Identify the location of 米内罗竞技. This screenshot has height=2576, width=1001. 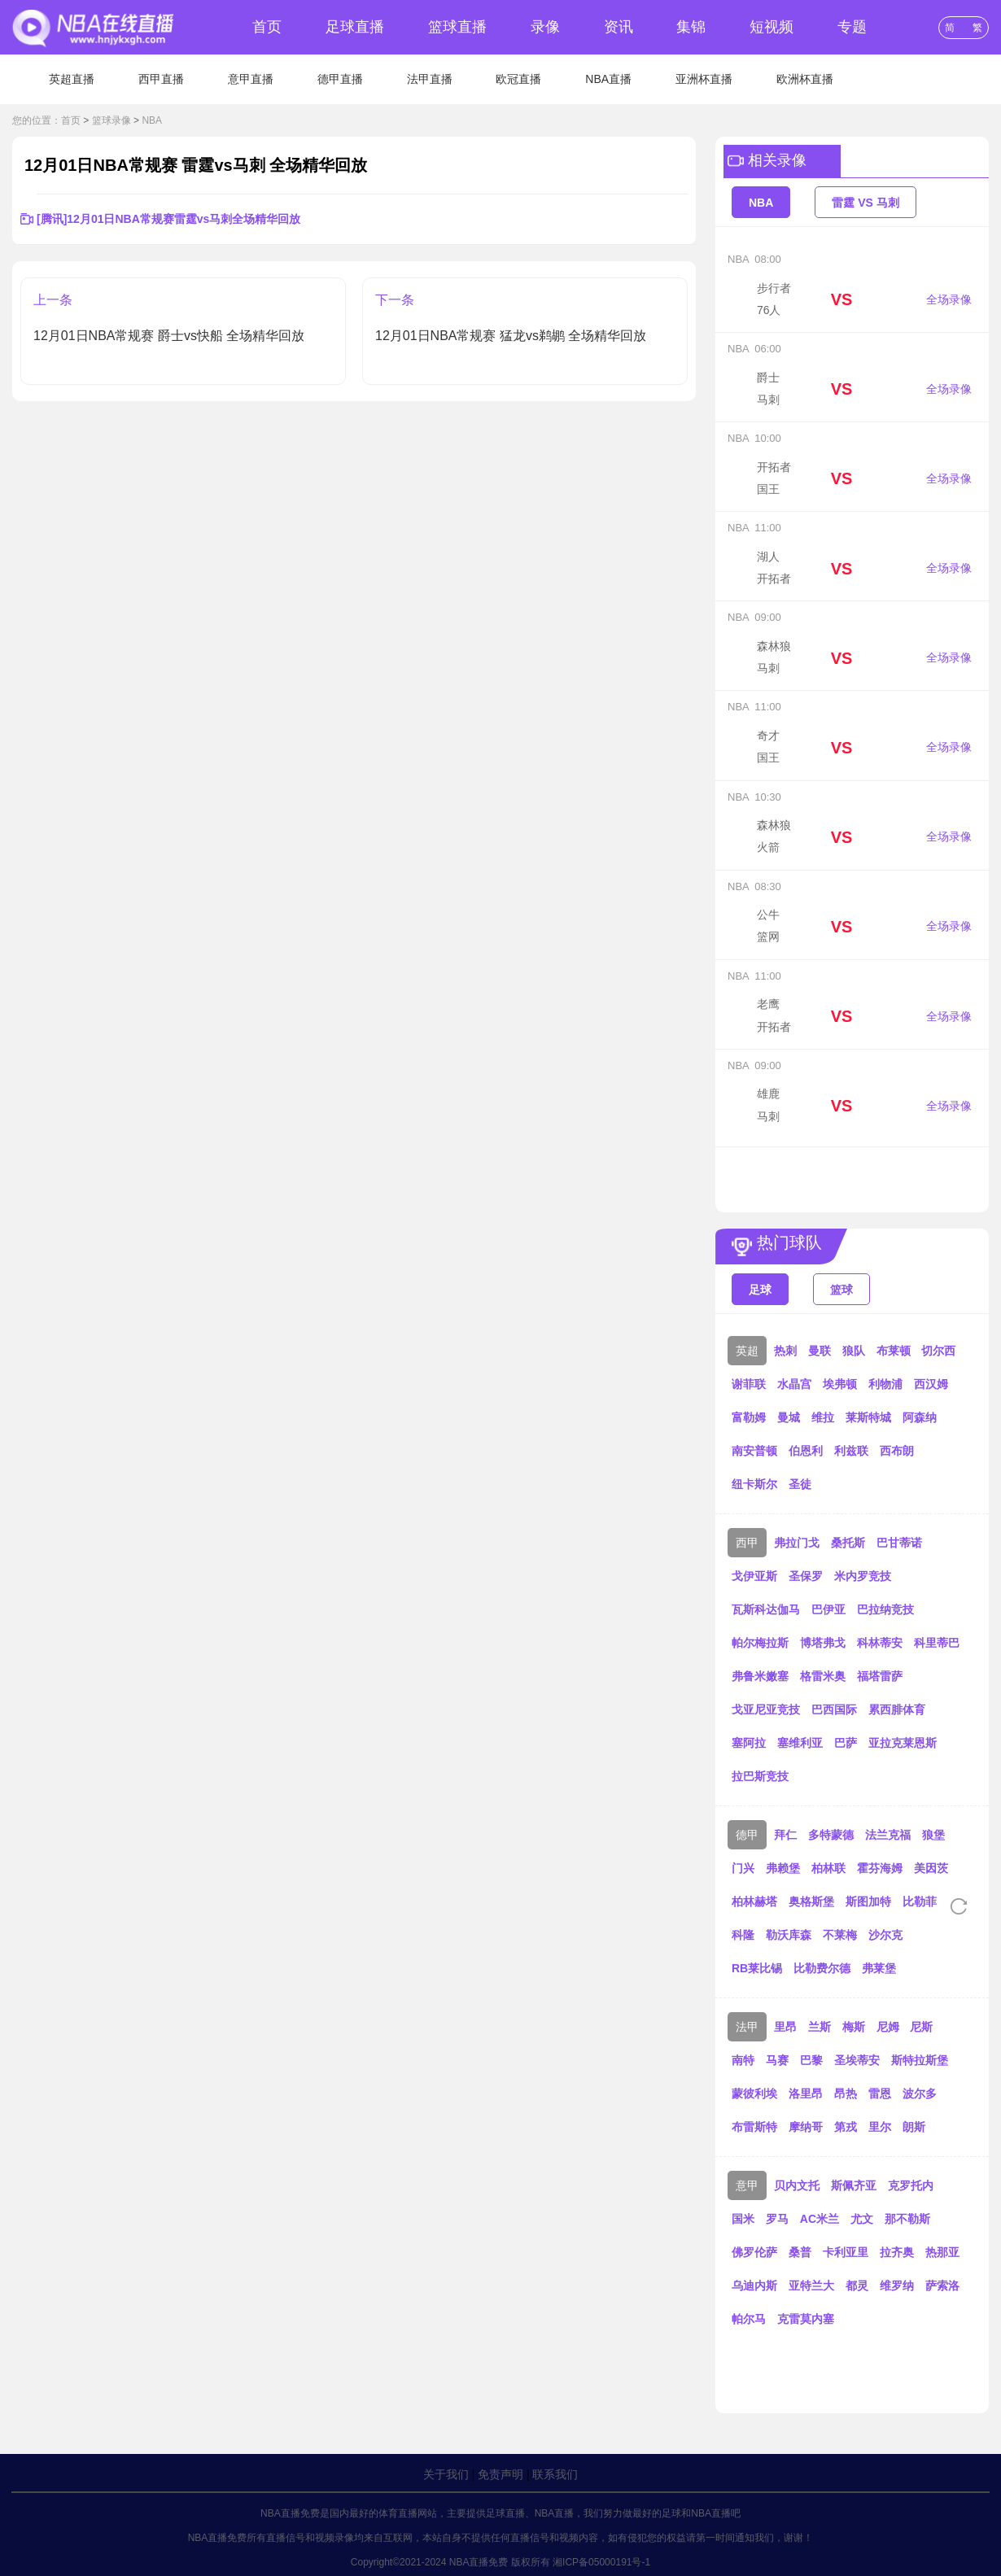
(862, 1576).